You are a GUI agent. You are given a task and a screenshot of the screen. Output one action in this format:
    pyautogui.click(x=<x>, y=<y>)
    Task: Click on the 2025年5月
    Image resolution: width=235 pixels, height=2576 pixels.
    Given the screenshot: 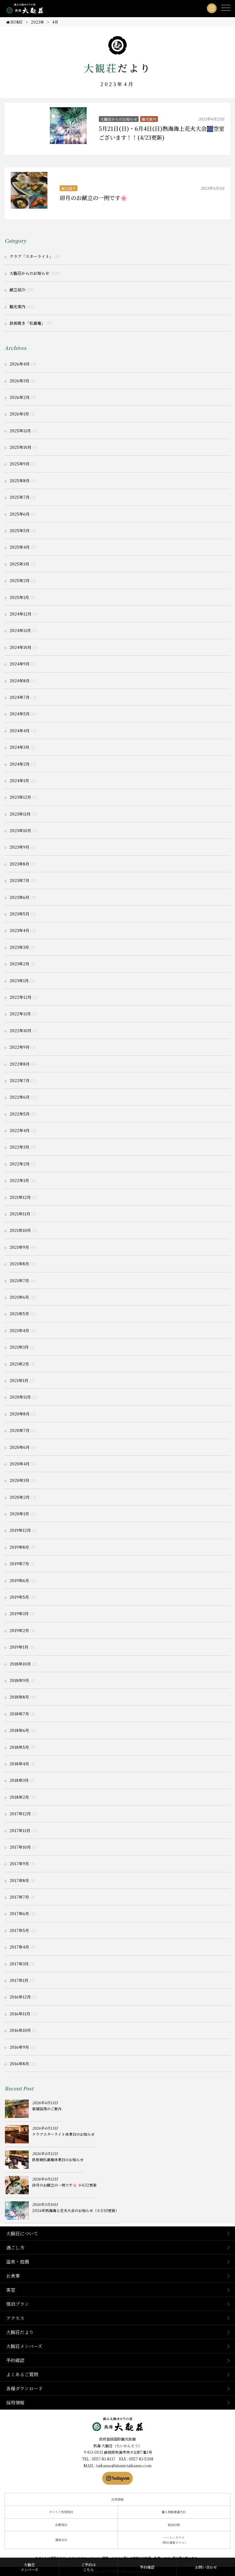 What is the action you would take?
    pyautogui.click(x=19, y=530)
    